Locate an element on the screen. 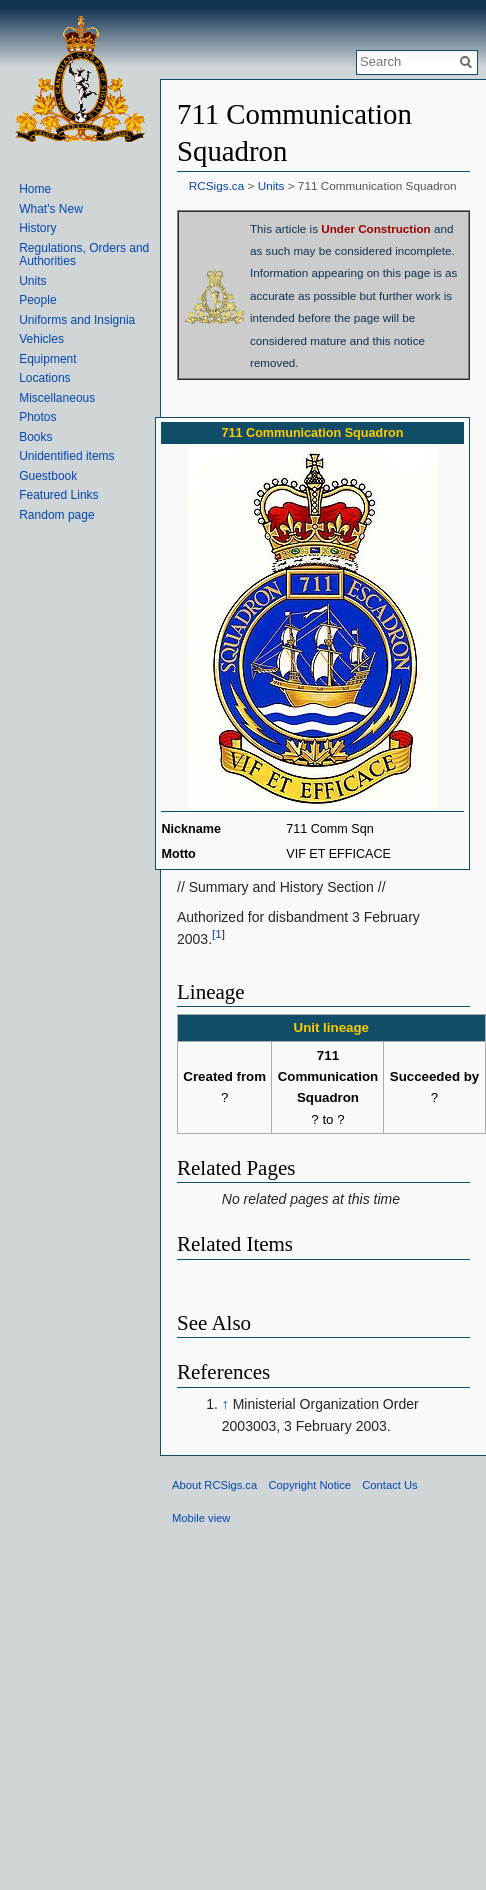 Image resolution: width=486 pixels, height=1890 pixels. What's New is located at coordinates (51, 209).